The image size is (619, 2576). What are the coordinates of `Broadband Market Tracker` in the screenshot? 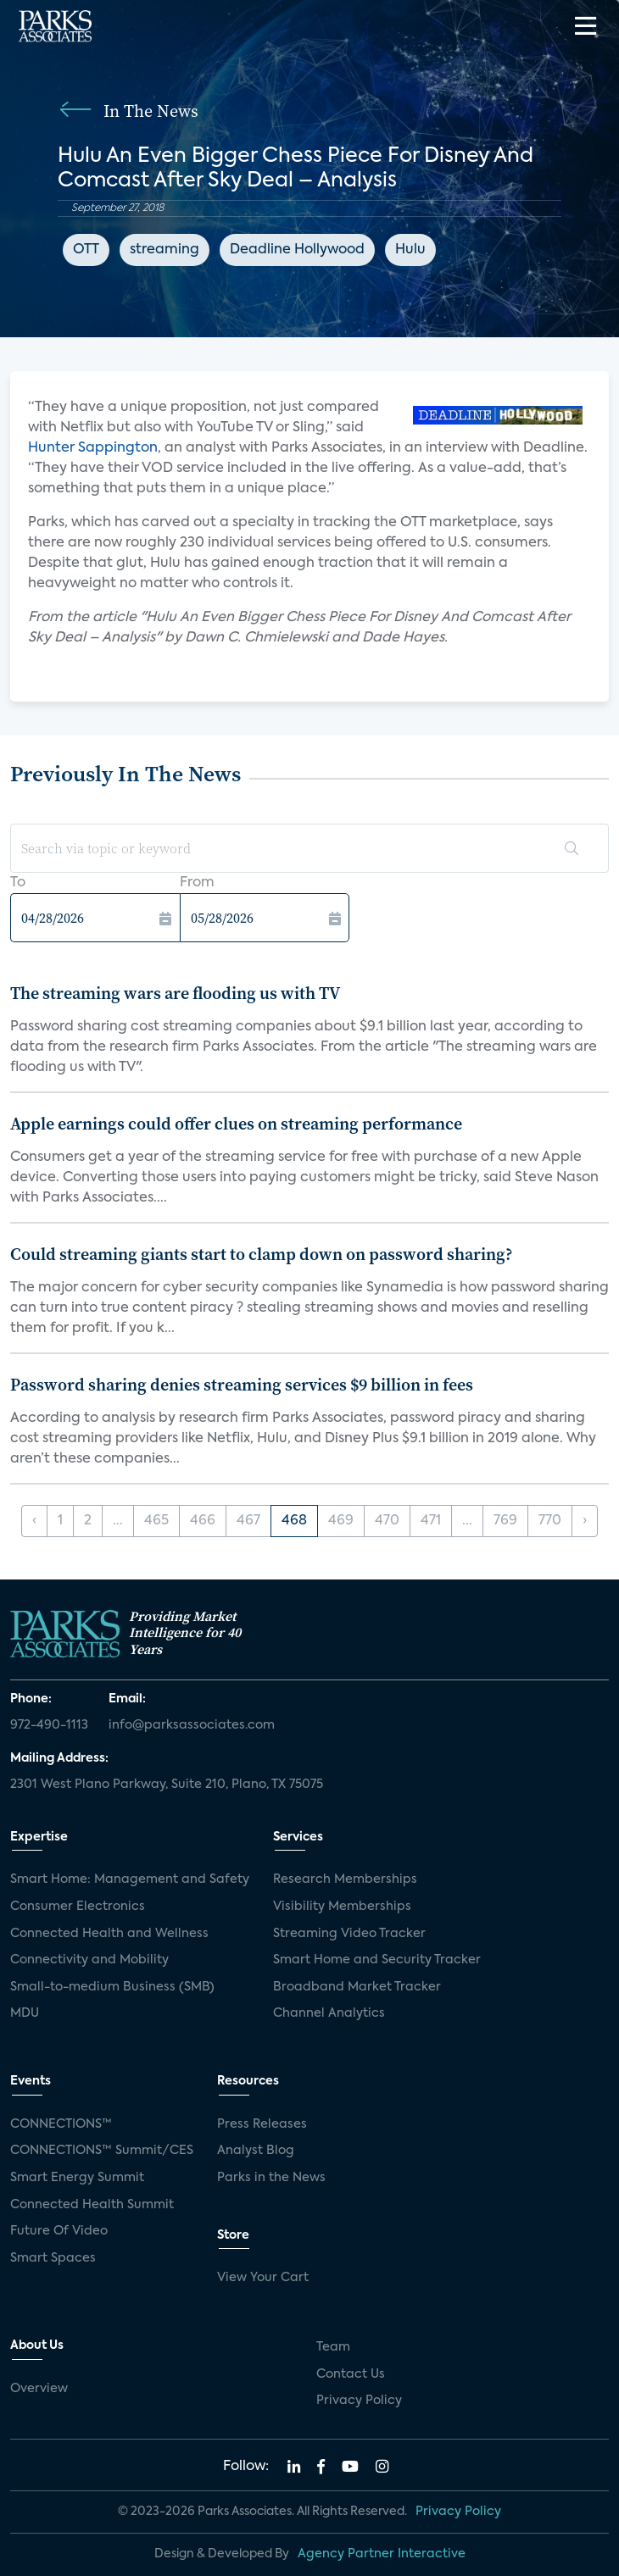 It's located at (357, 1987).